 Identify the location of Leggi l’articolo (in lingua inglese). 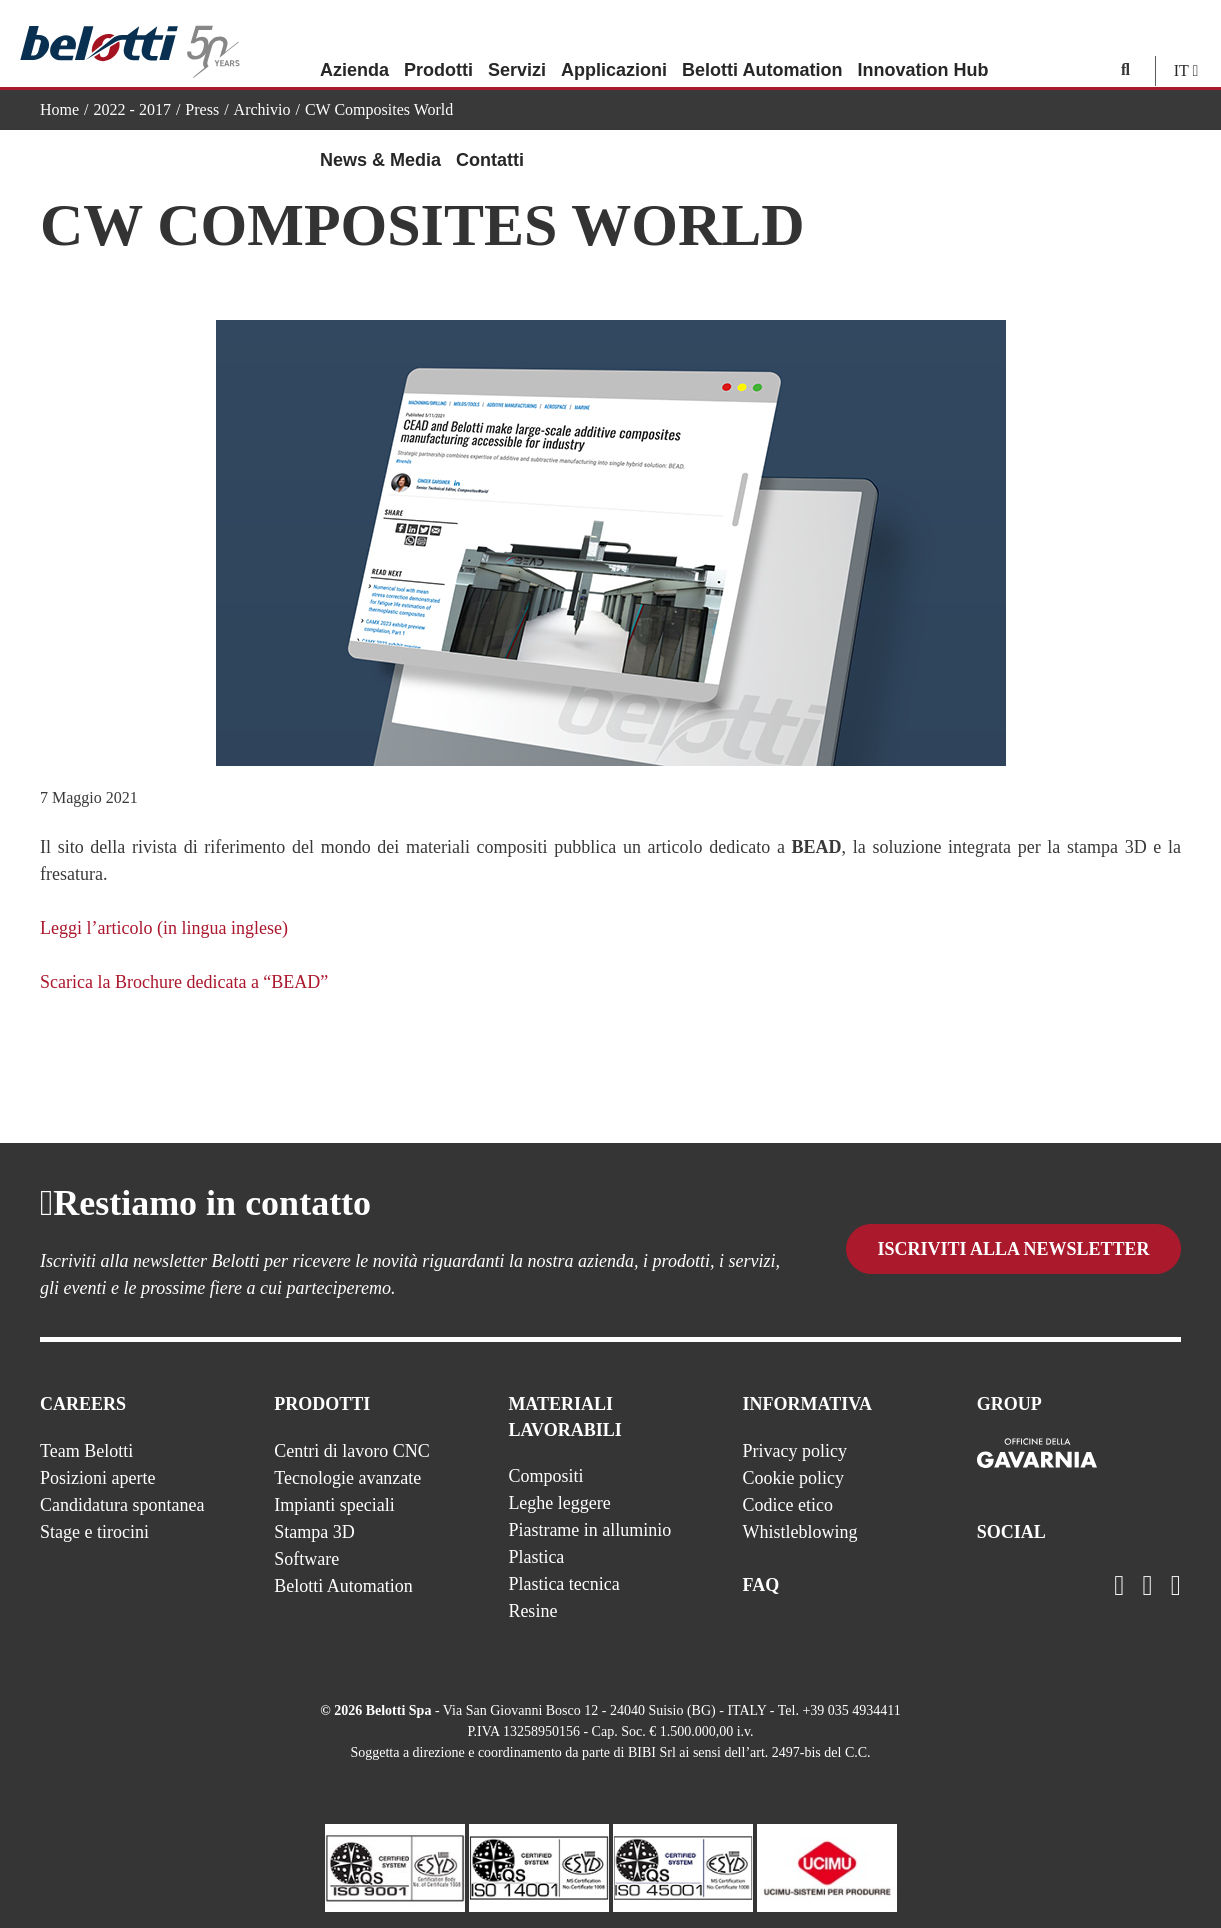
(164, 928).